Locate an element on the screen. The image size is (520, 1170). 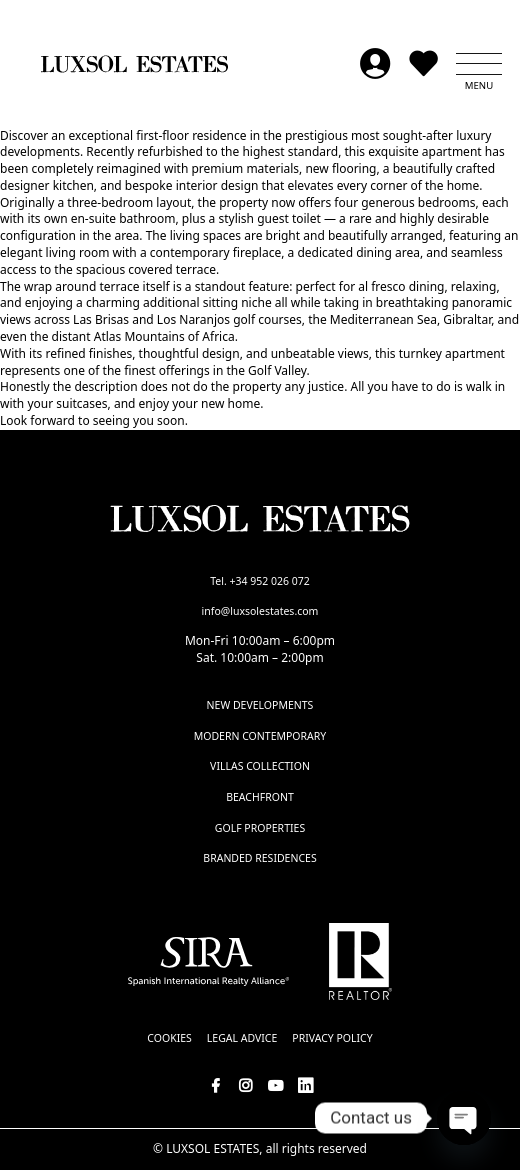
Tel. +34 952 026 072 is located at coordinates (260, 581).